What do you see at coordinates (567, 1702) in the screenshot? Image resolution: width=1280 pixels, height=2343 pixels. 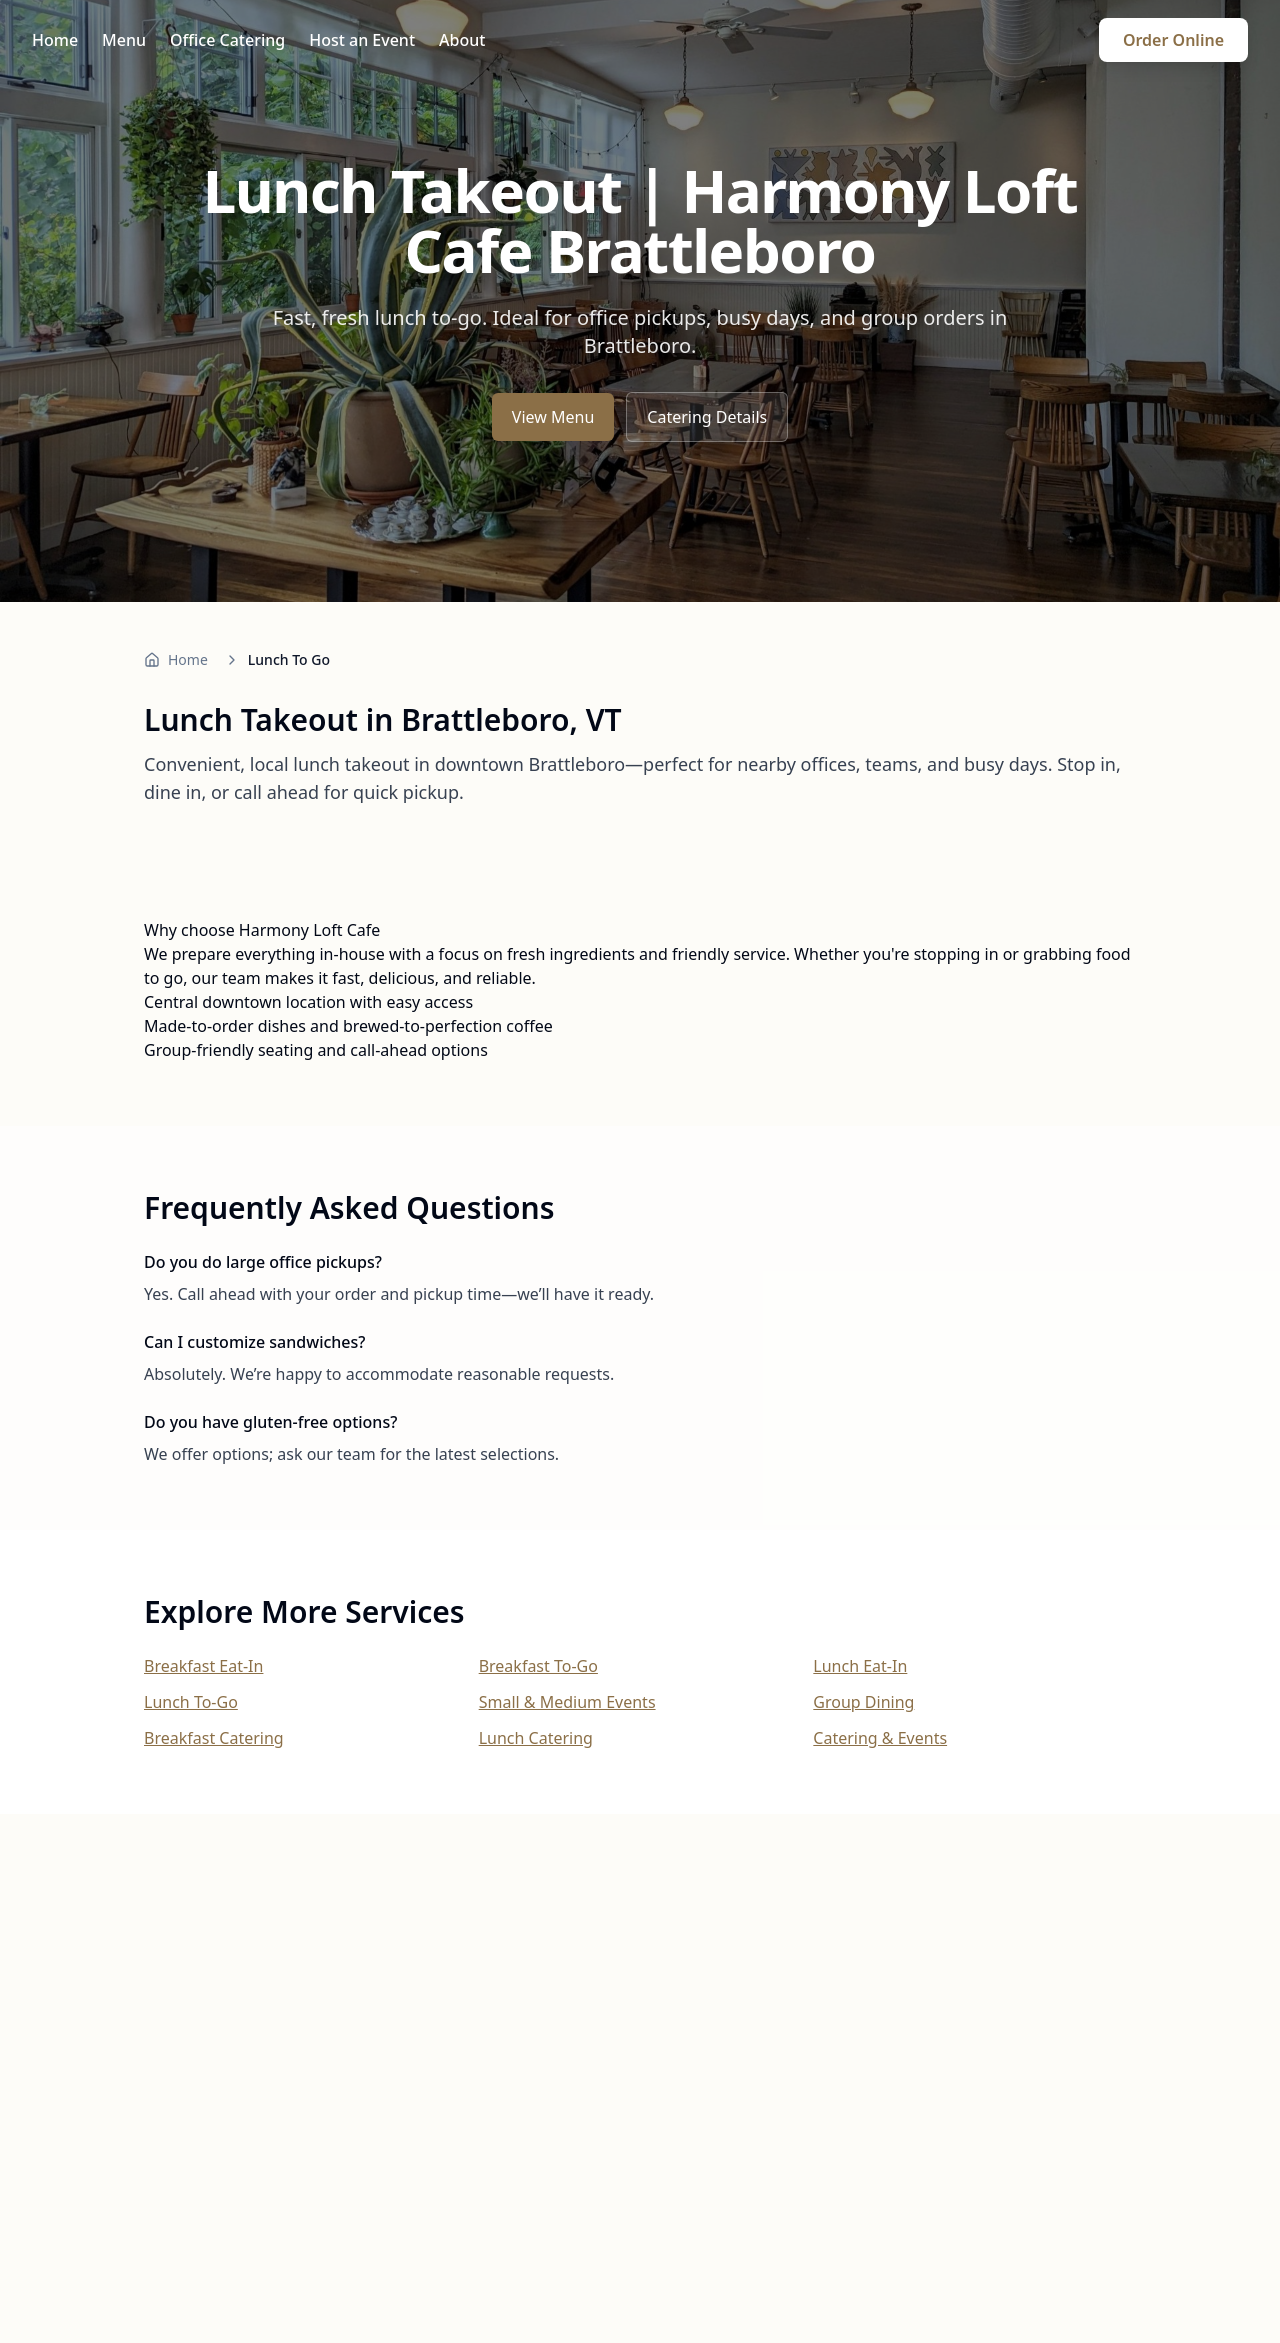 I see `Small & Medium Events` at bounding box center [567, 1702].